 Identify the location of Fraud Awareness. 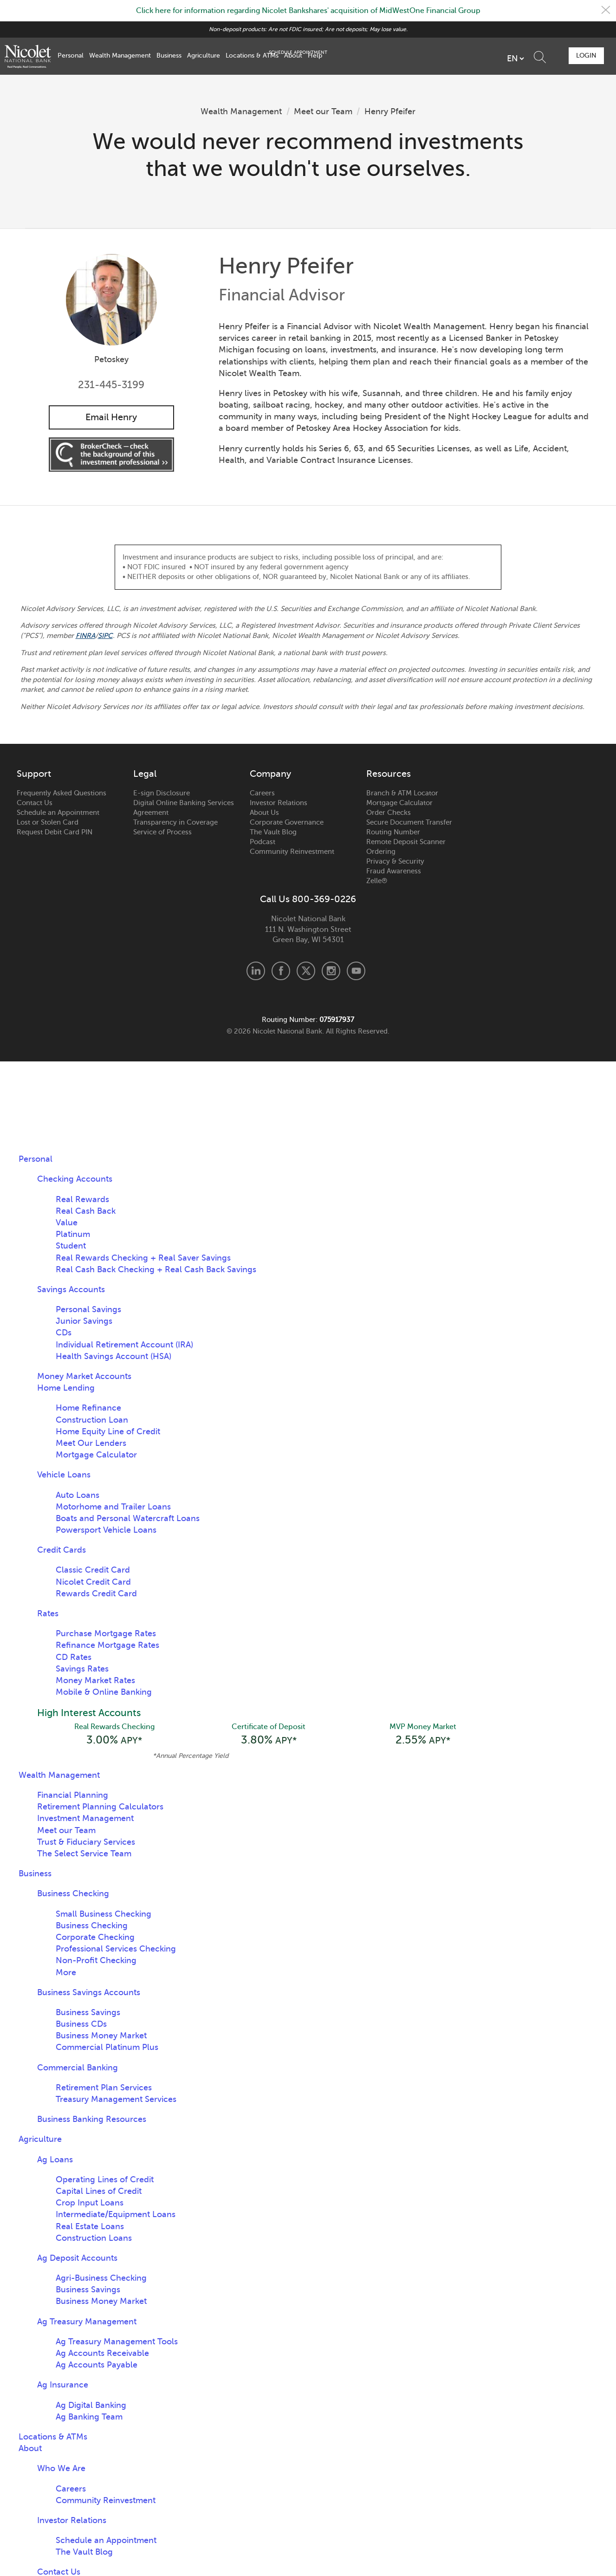
(393, 871).